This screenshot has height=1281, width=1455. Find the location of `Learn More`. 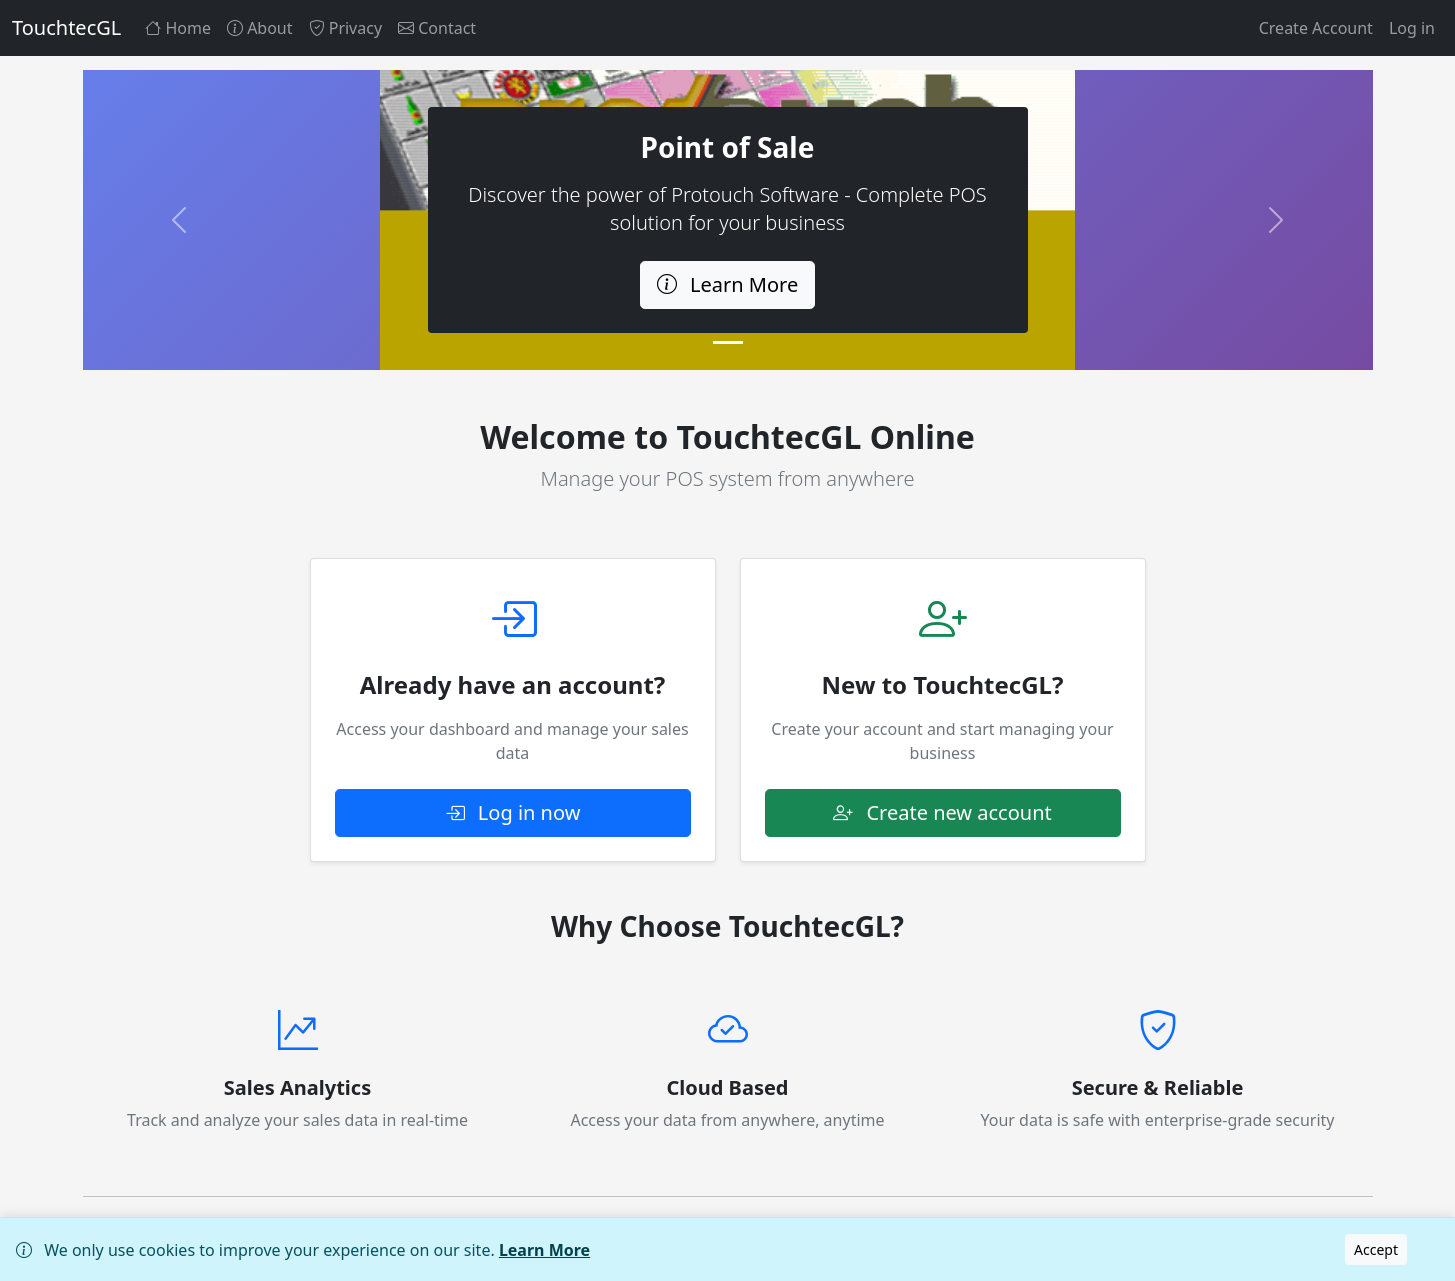

Learn More is located at coordinates (544, 1250).